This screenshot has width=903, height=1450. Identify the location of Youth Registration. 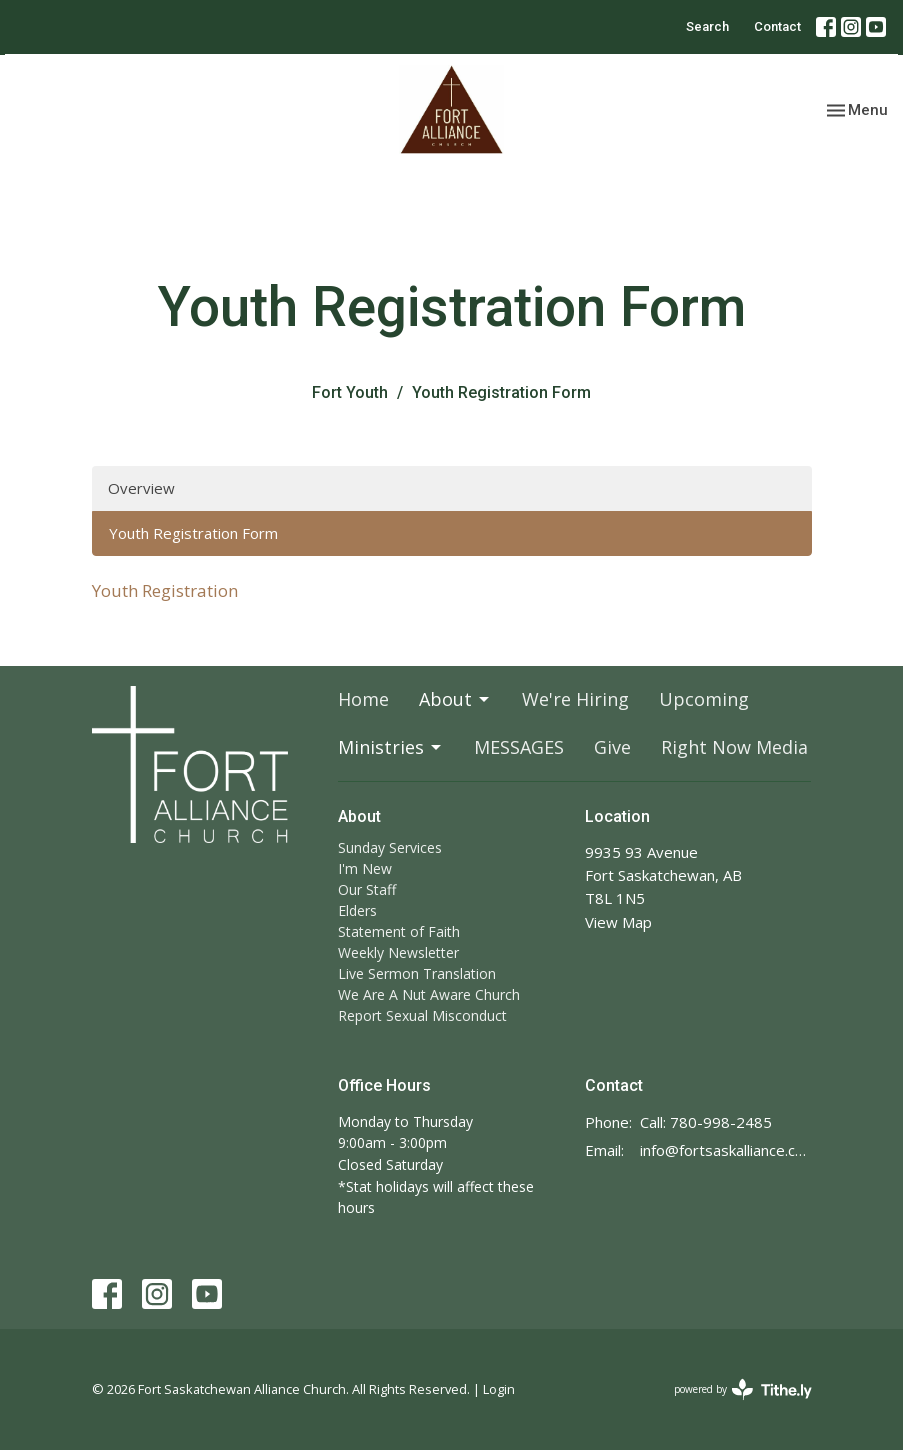
(165, 590).